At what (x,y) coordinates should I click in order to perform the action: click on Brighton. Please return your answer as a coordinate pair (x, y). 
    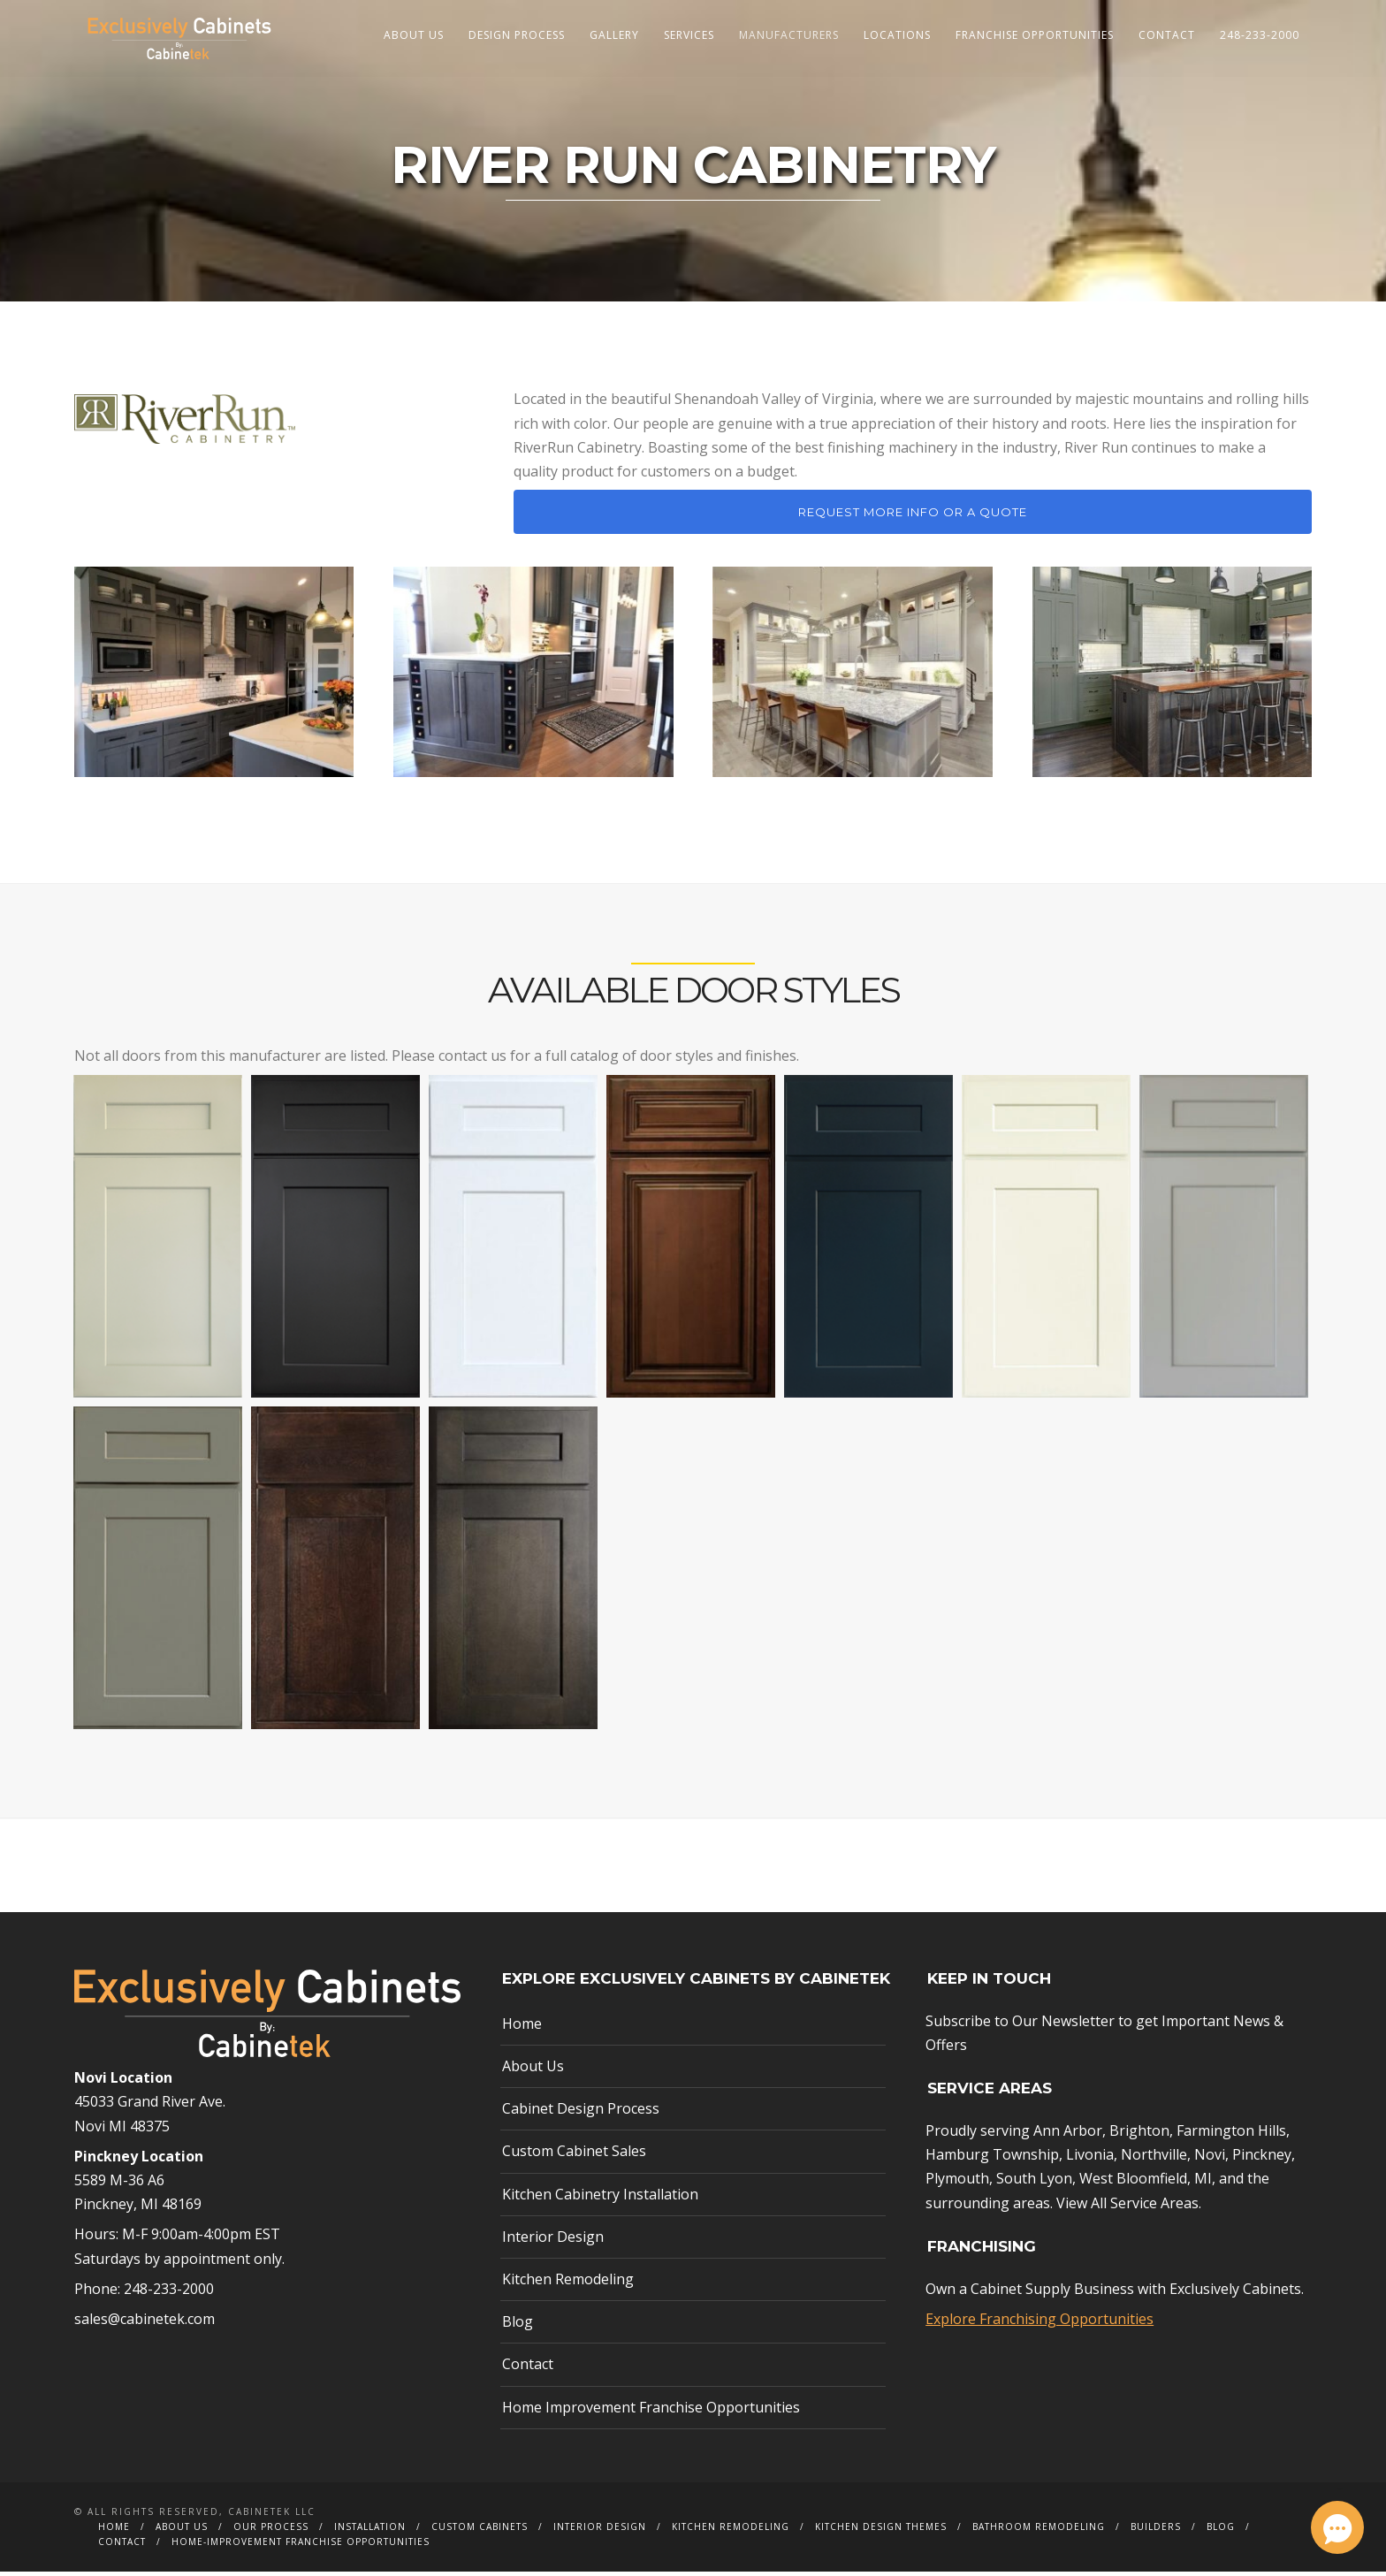
    Looking at the image, I should click on (1139, 2135).